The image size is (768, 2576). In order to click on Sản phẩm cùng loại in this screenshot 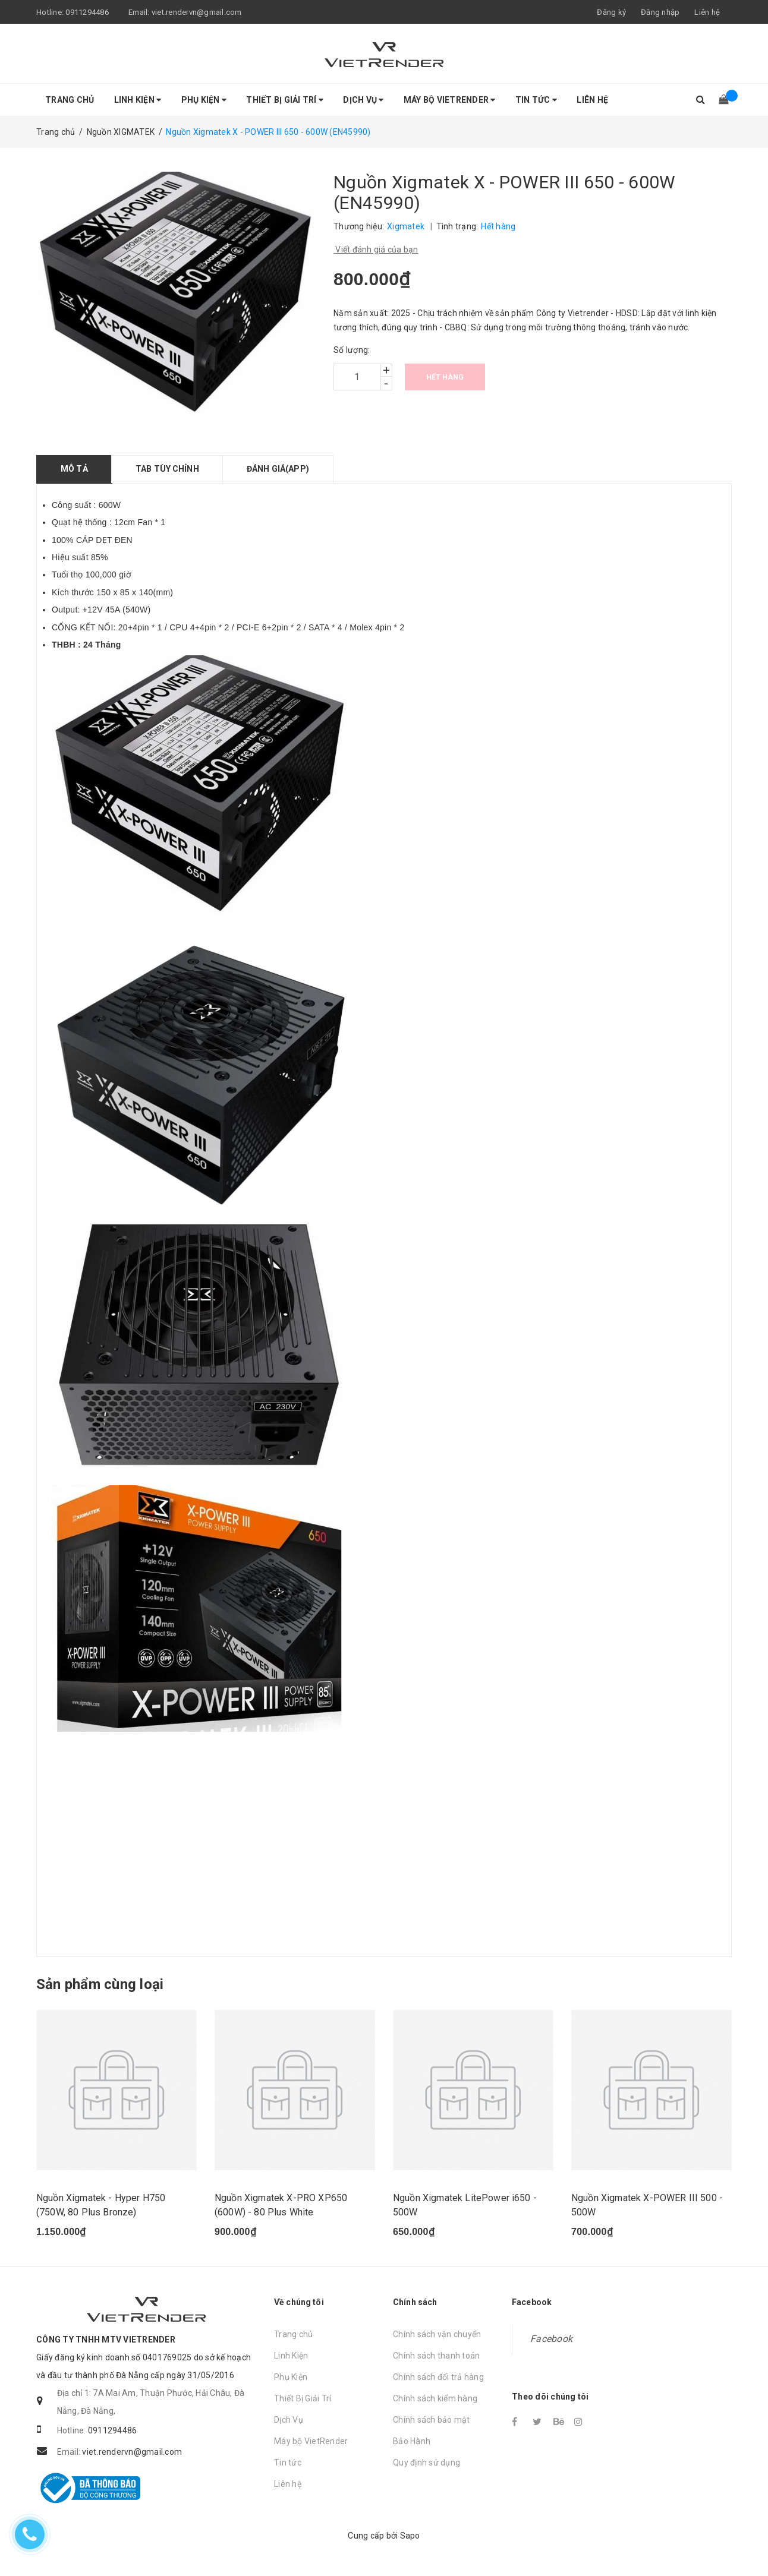, I will do `click(99, 1984)`.